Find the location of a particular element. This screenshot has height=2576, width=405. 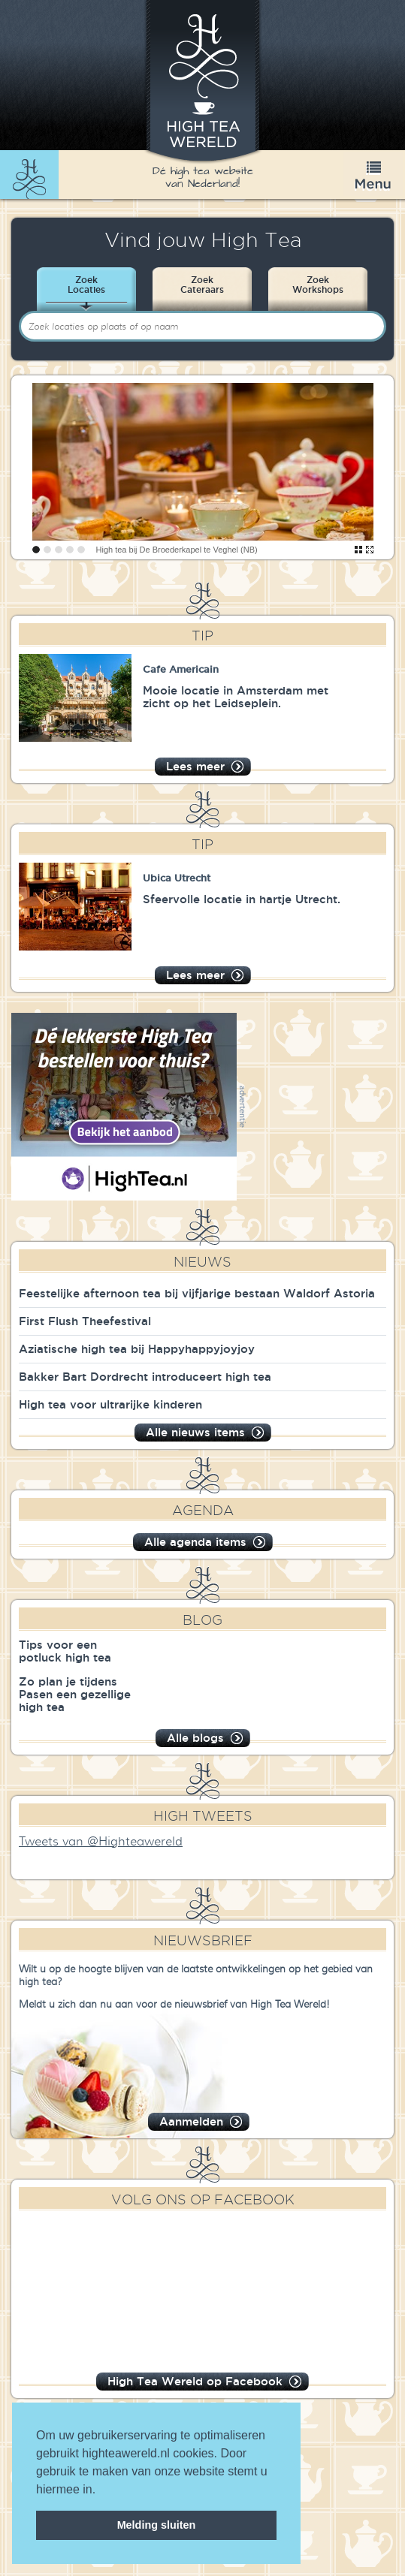

Melding sluiten [dismiss cookie message] is located at coordinates (156, 2525).